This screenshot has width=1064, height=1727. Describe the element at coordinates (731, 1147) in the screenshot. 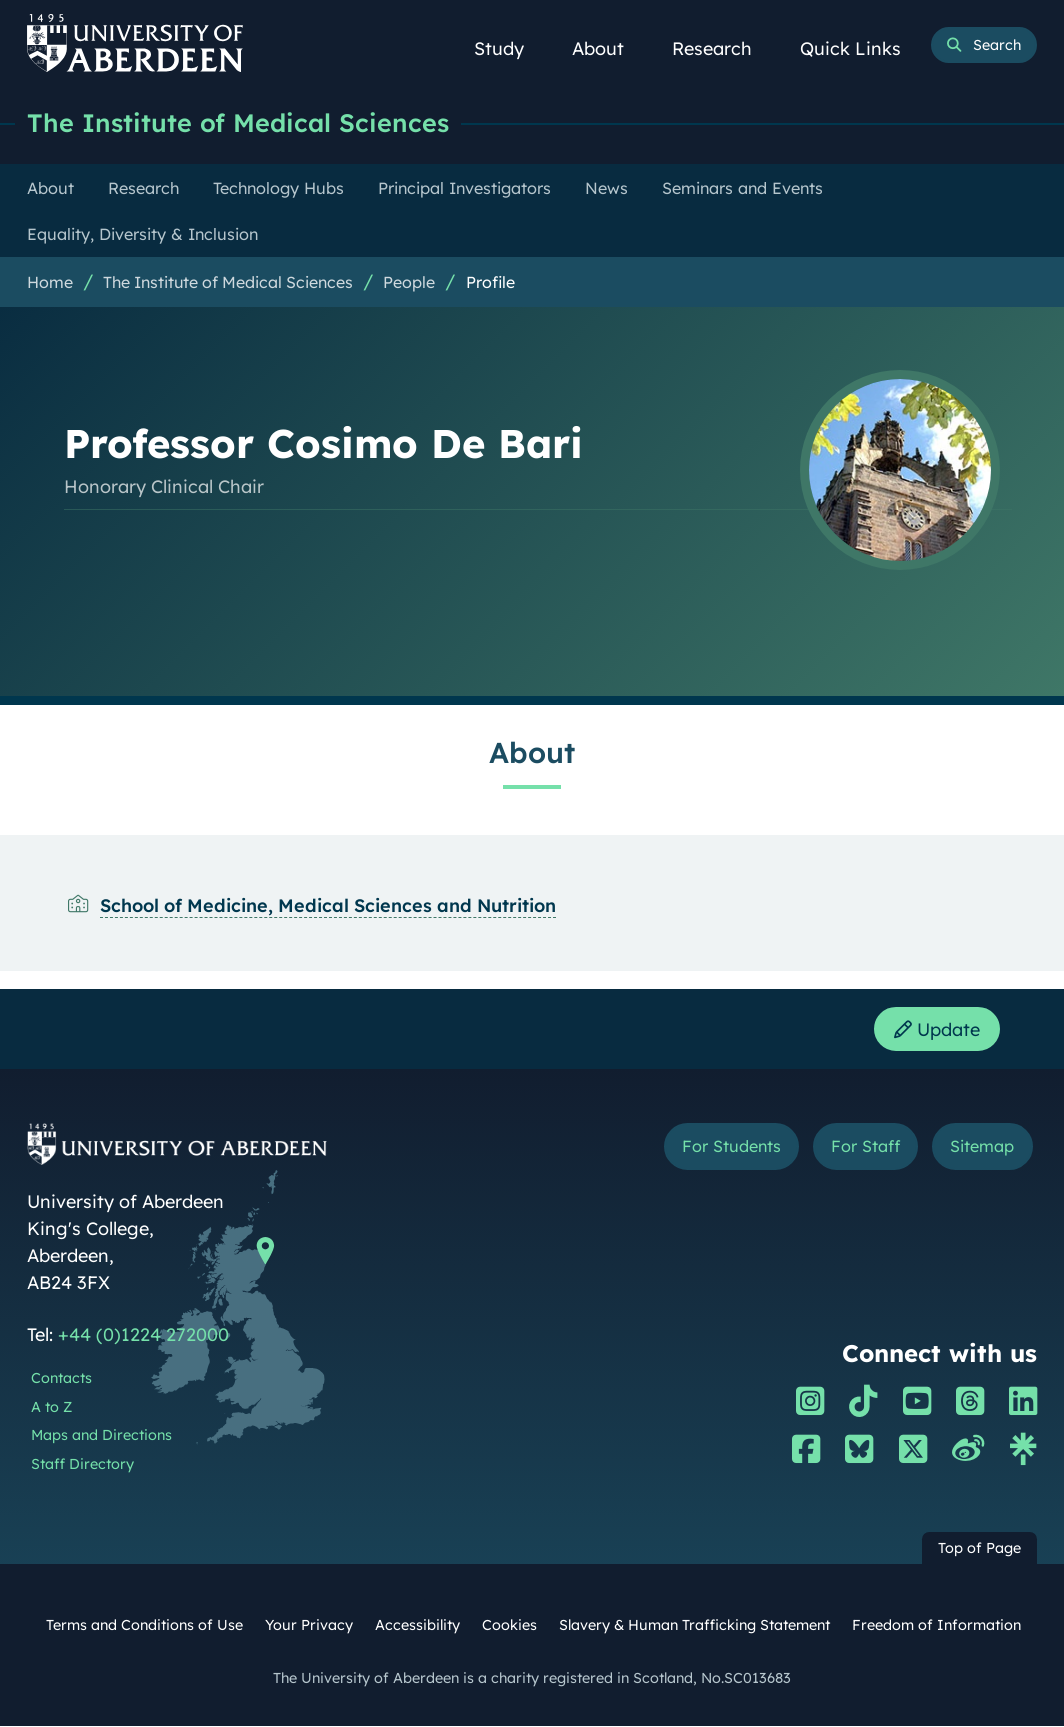

I see `For Students` at that location.